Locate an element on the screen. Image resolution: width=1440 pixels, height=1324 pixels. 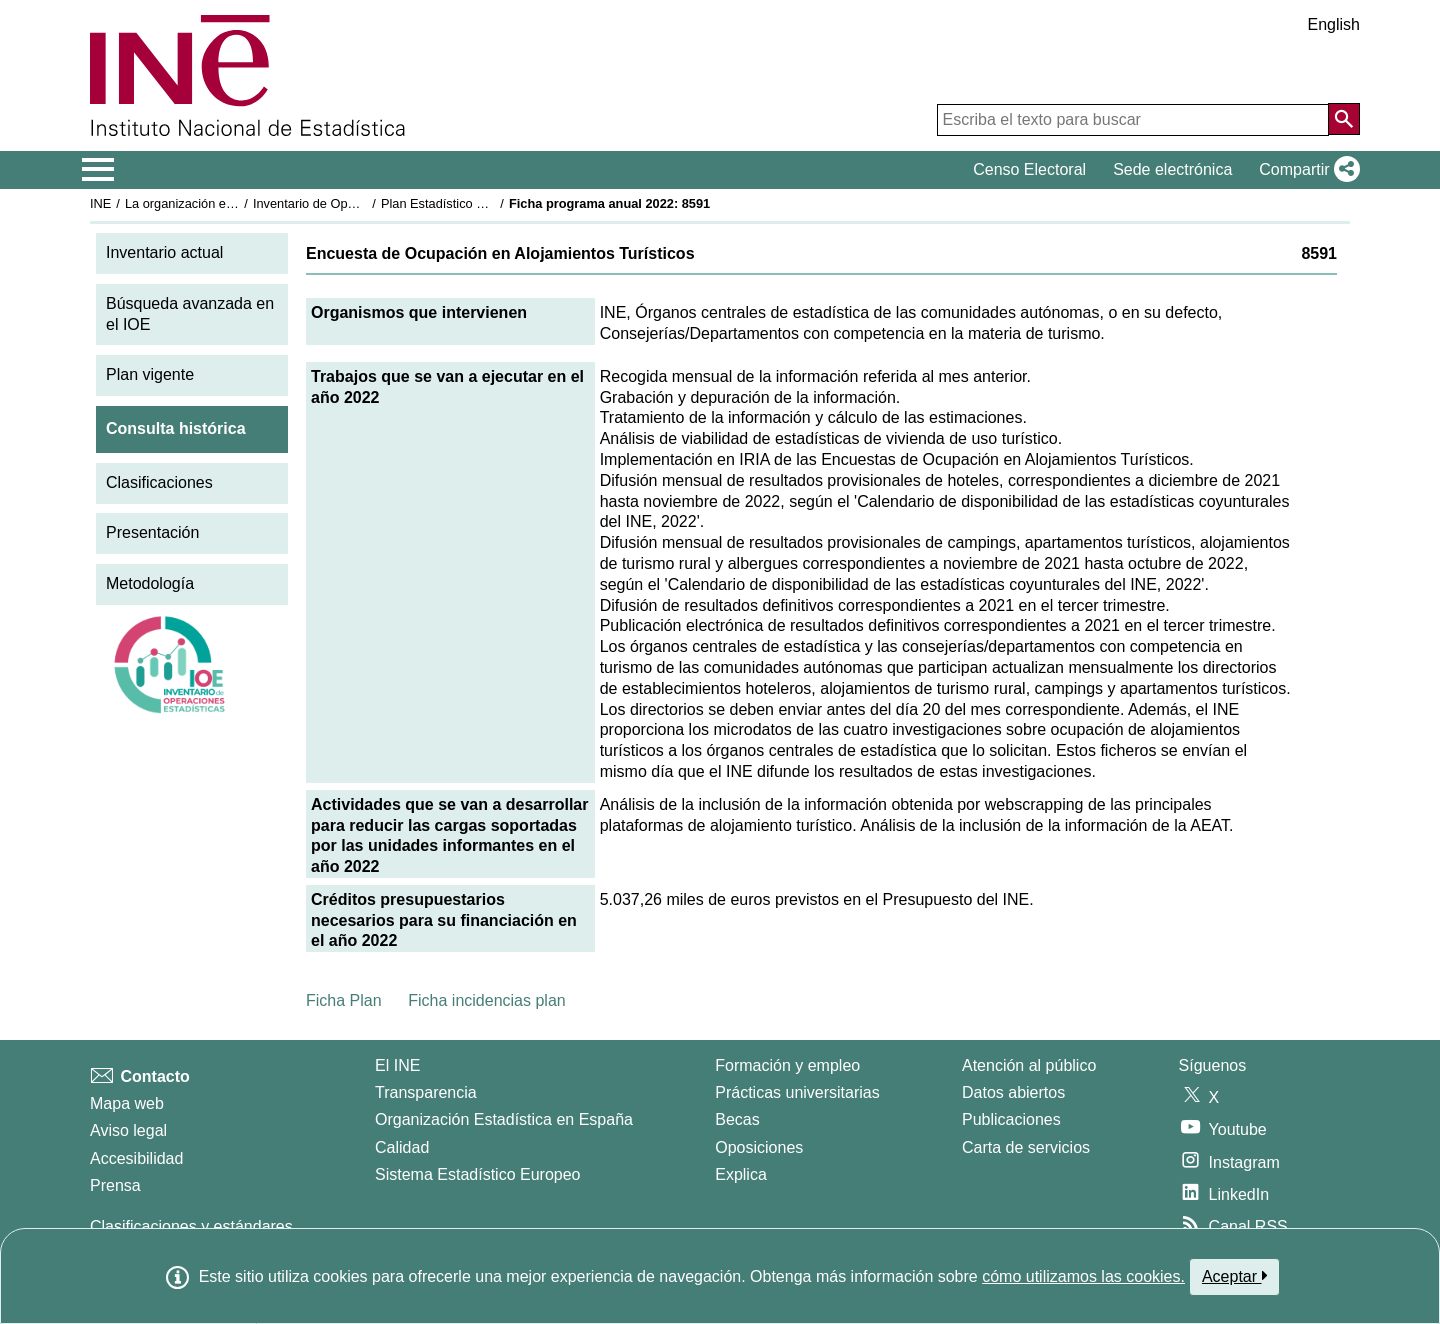
Becas is located at coordinates (737, 1119).